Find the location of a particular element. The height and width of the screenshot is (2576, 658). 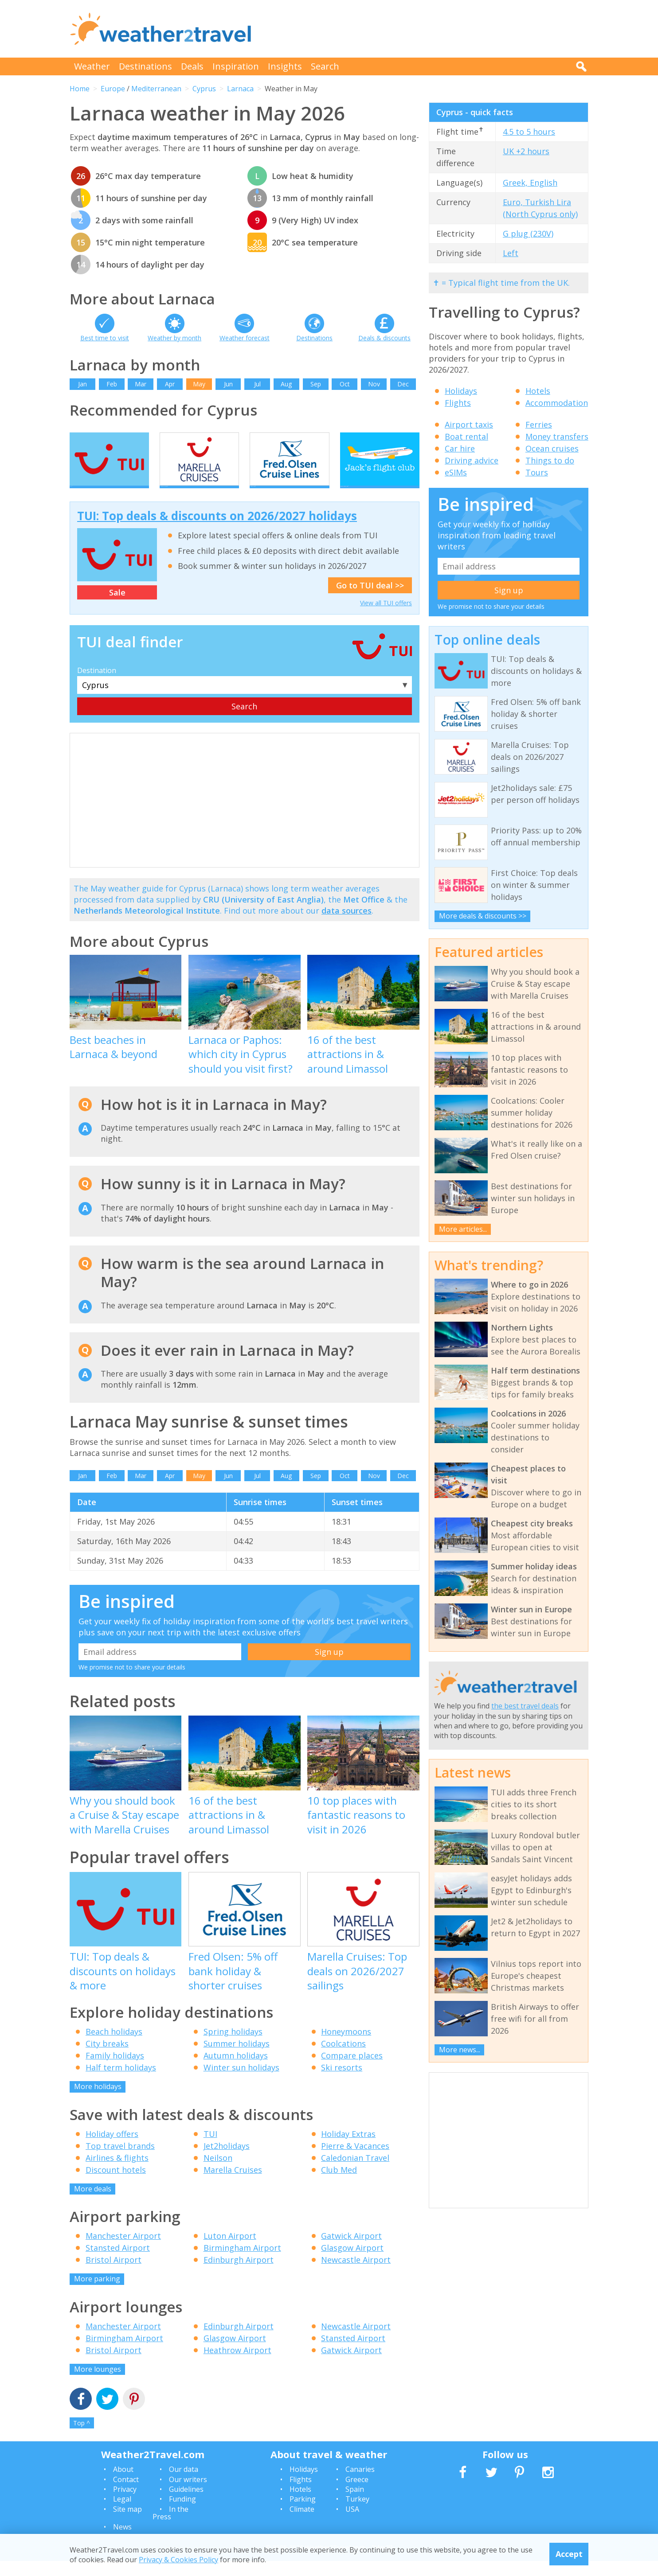

Family holidays is located at coordinates (115, 2071).